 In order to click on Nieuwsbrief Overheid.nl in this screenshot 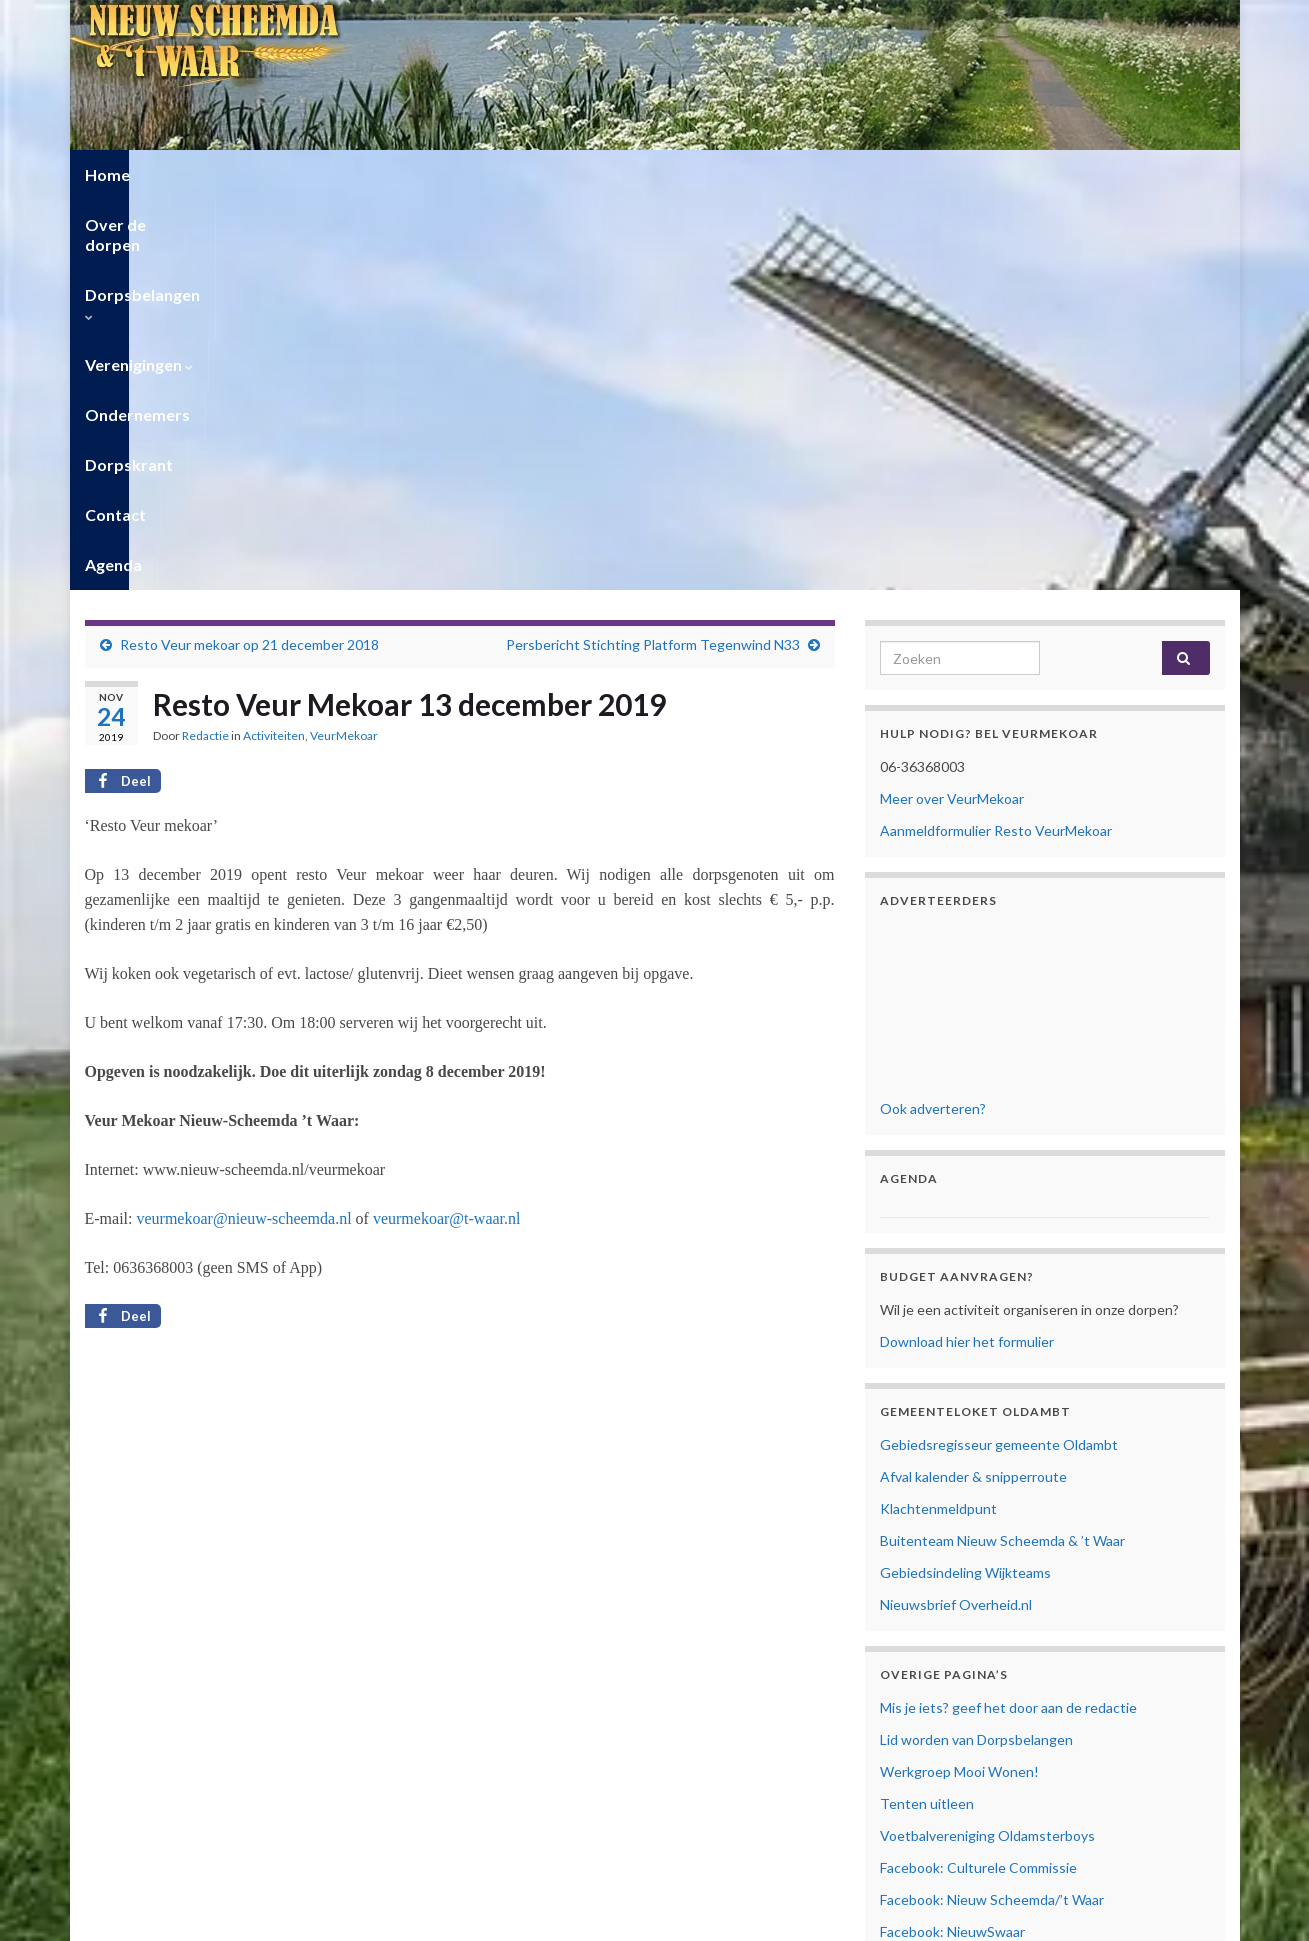, I will do `click(956, 1214)`.